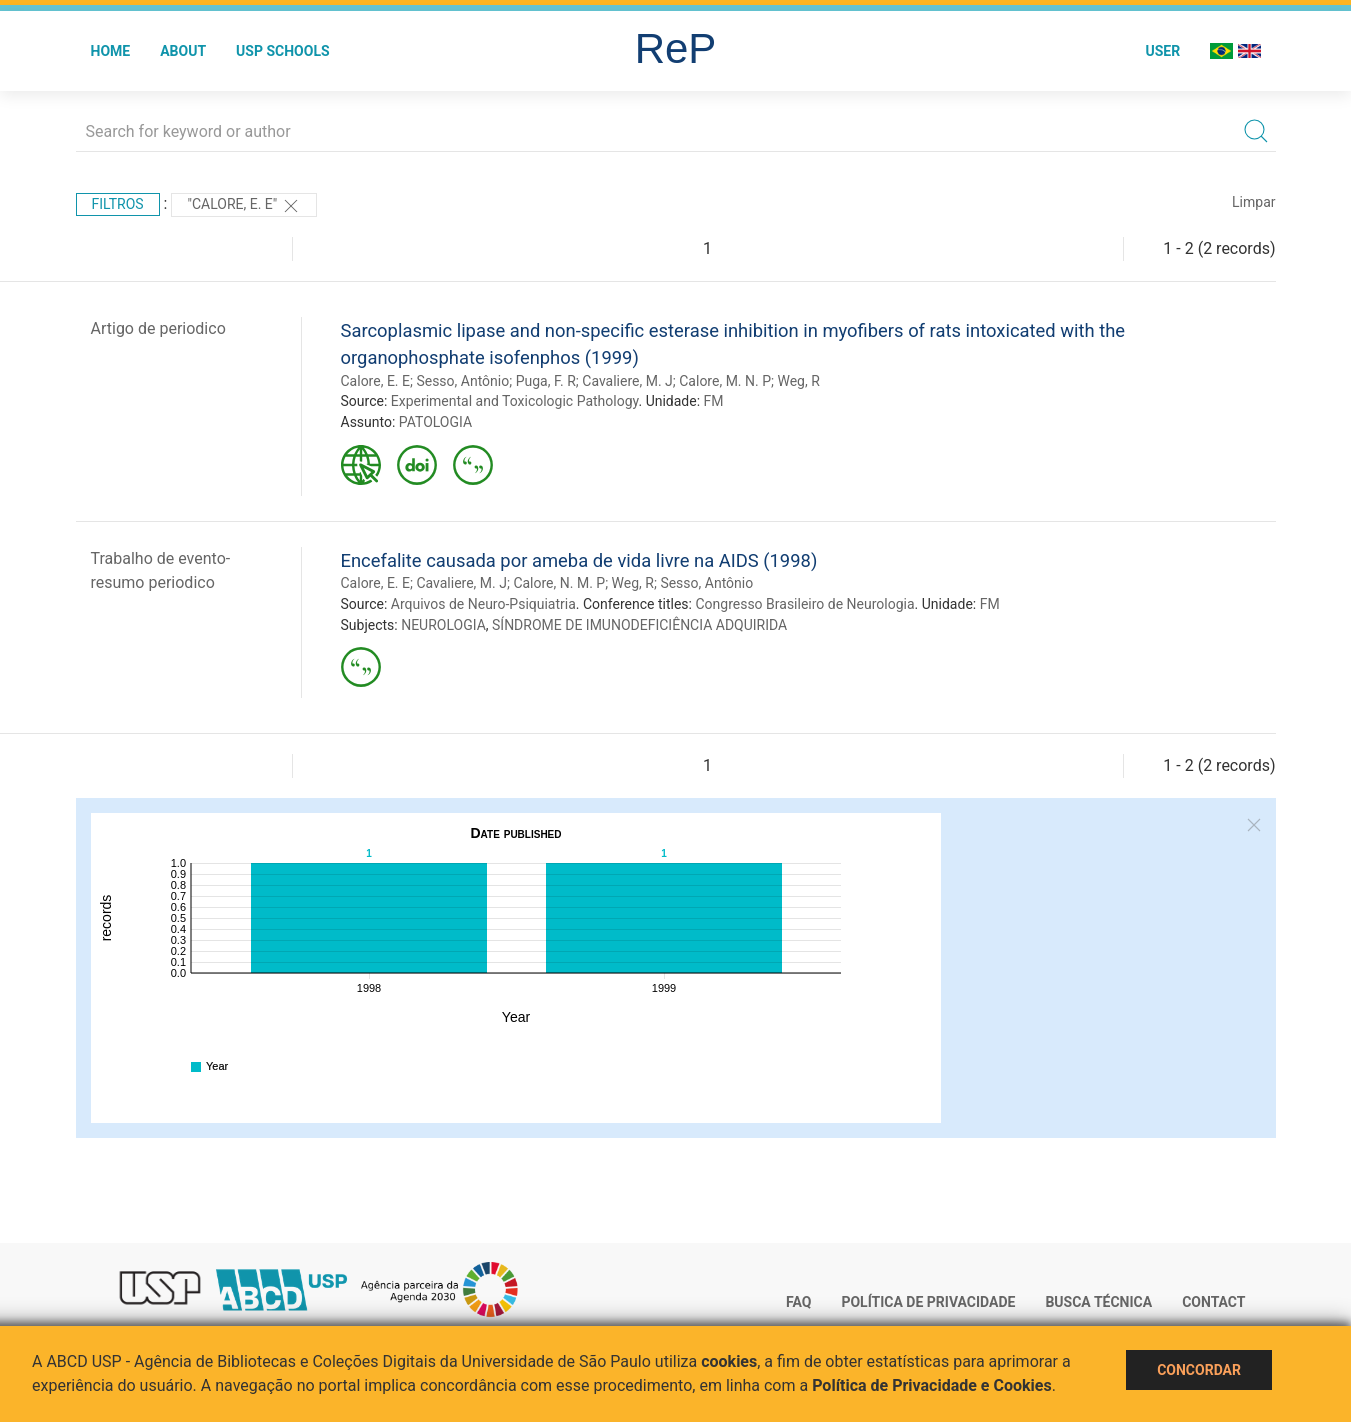 This screenshot has height=1422, width=1351. I want to click on SÍNDROME DE IMUNODEFICIÊNCIA ADQUIRIDA, so click(639, 625).